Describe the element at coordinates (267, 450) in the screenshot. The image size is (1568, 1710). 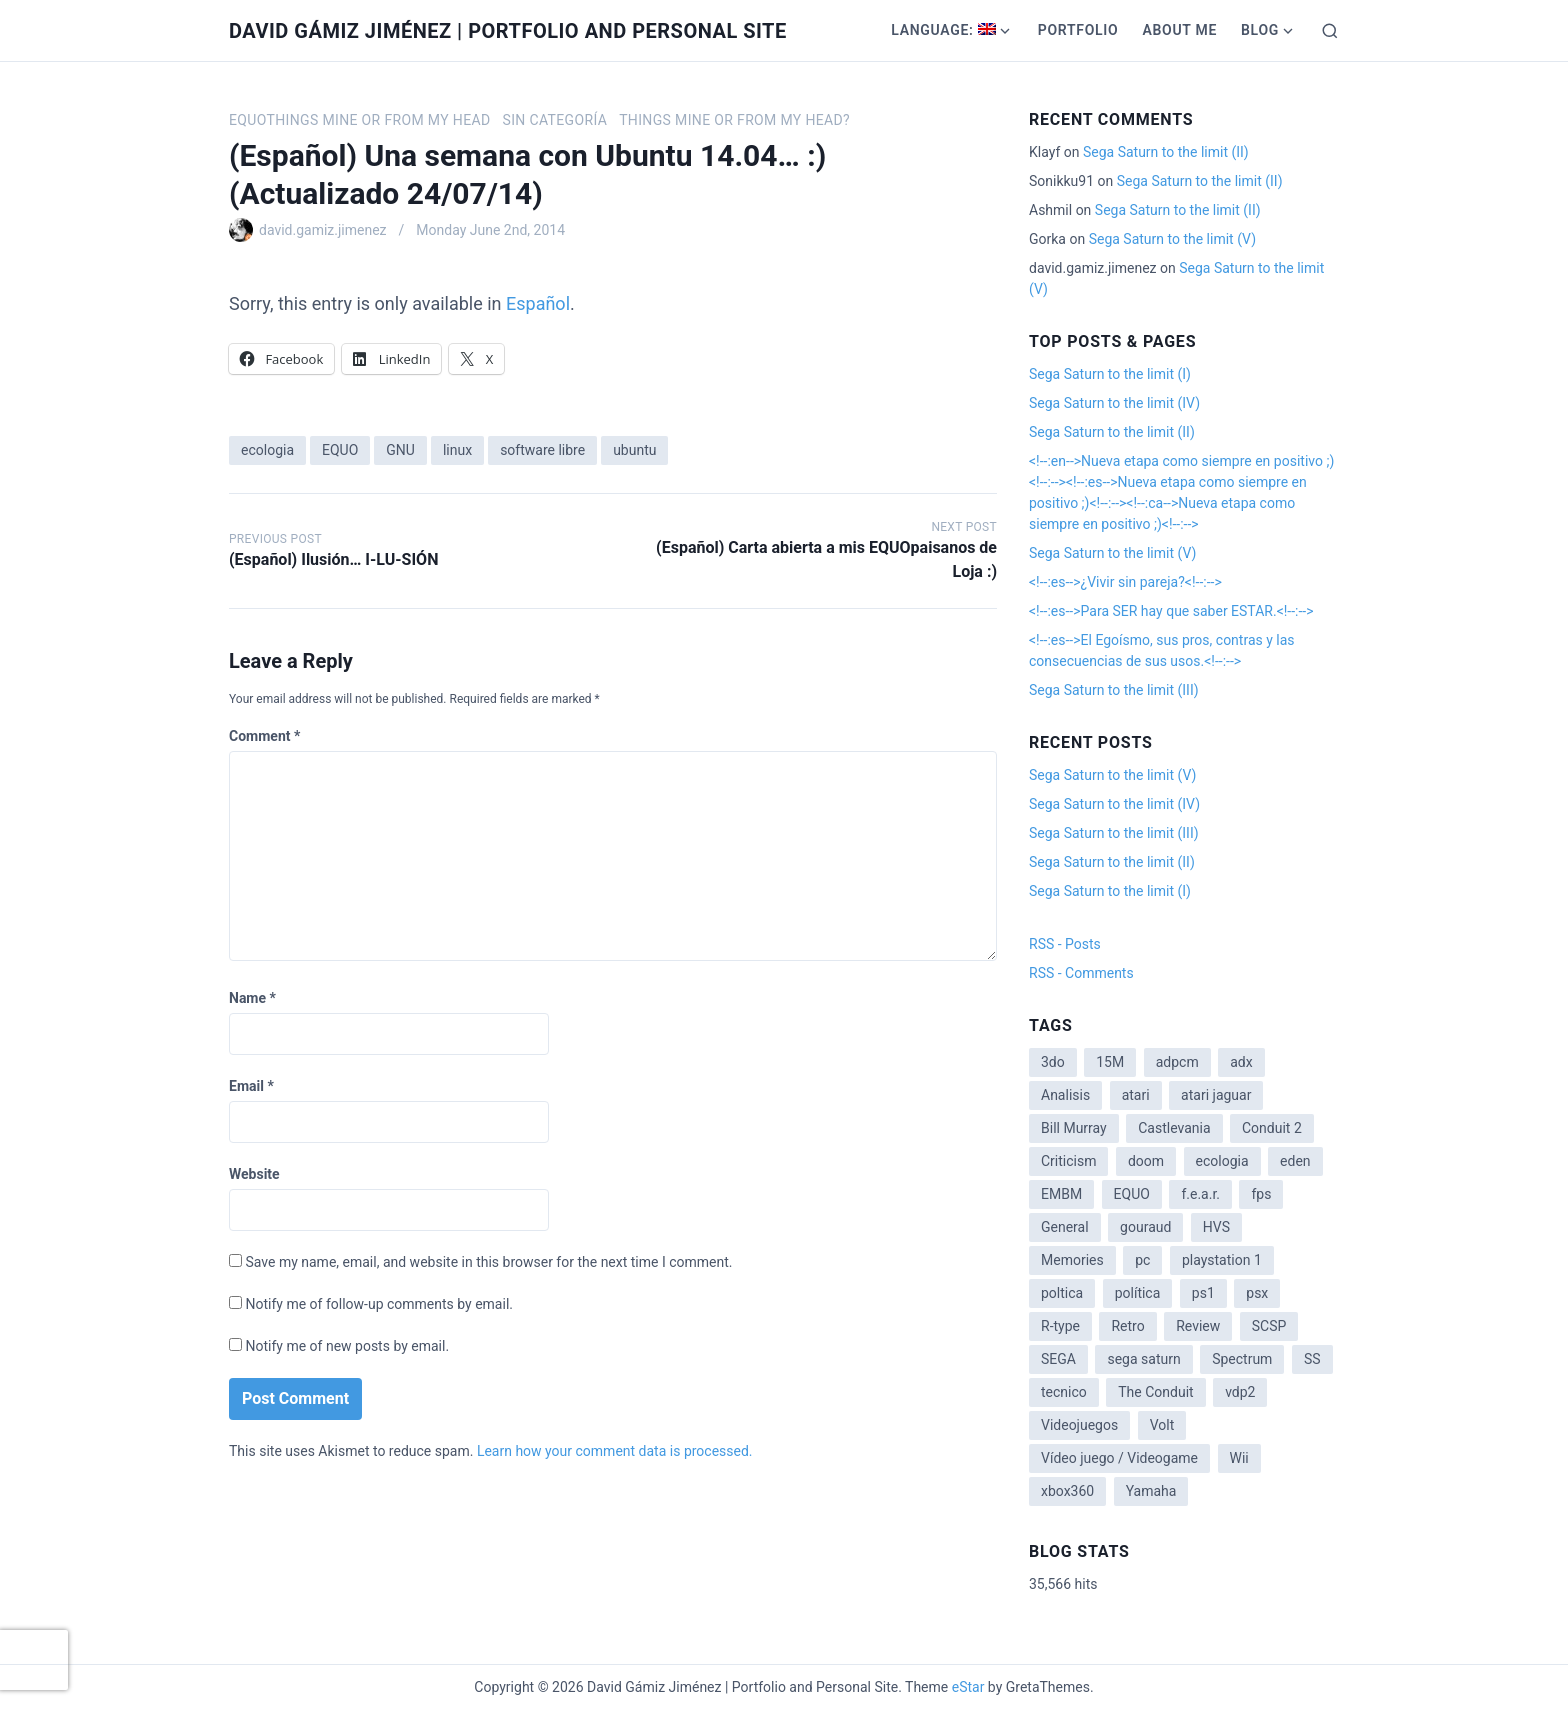
I see `ecologia` at that location.